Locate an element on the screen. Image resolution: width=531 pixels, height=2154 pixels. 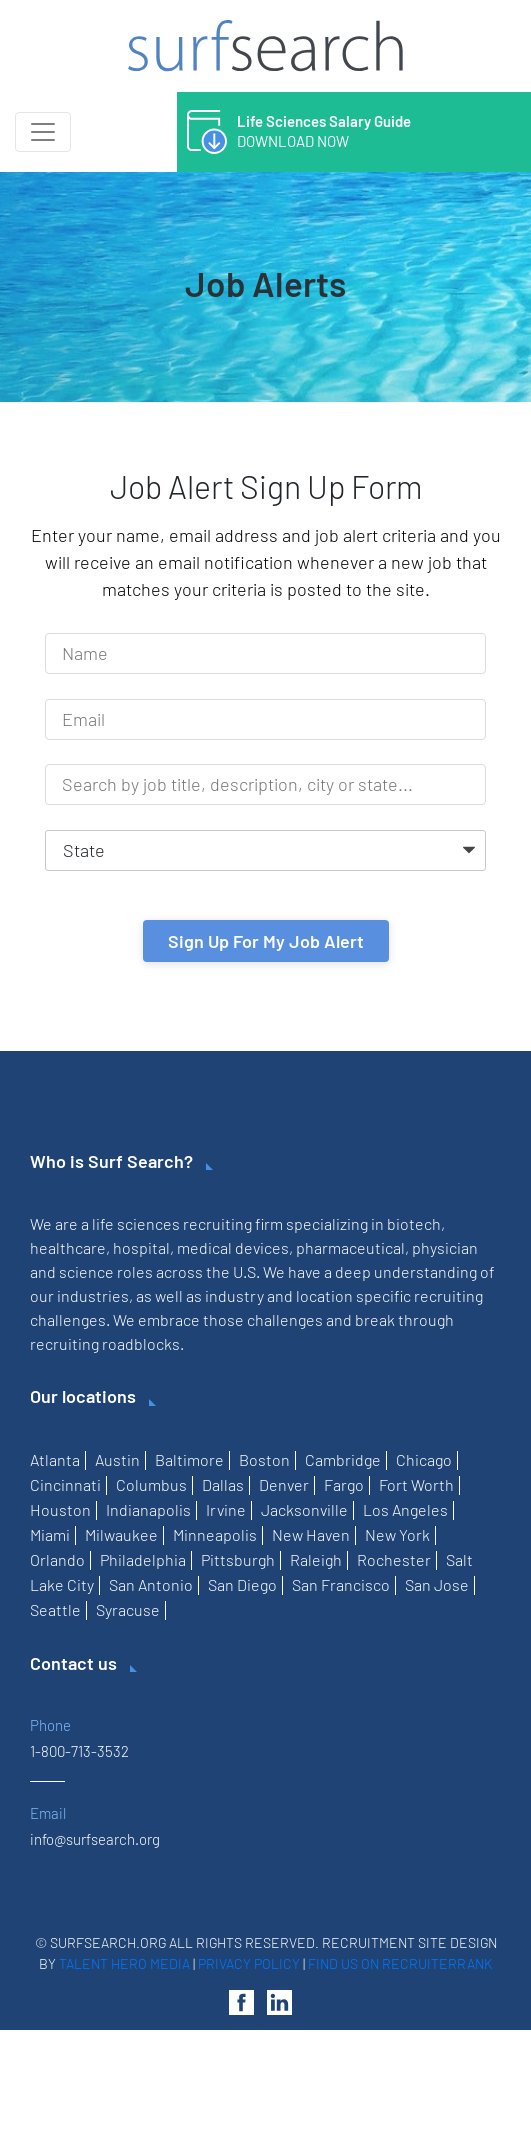
Fargo is located at coordinates (344, 1484).